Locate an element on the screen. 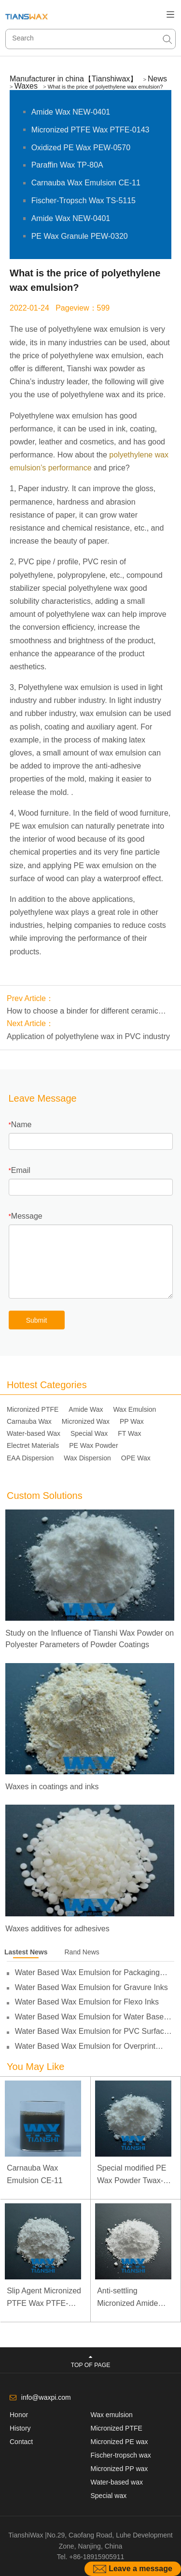 Image resolution: width=181 pixels, height=2576 pixels. Fischer-Tropsch Wax TS-5115 is located at coordinates (83, 200).